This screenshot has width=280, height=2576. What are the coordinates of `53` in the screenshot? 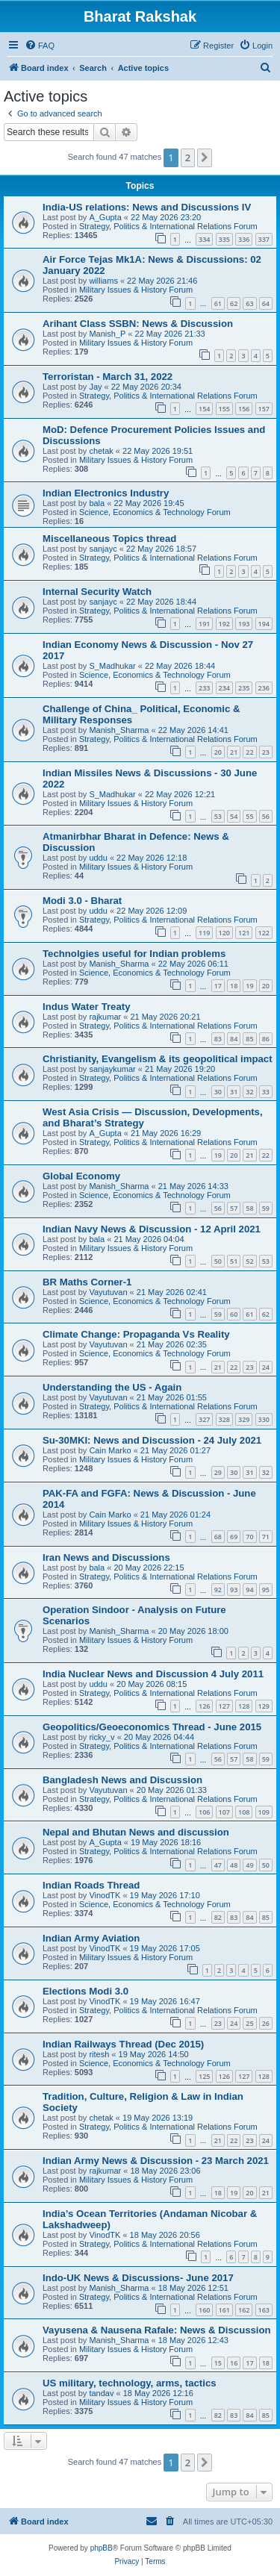 It's located at (218, 816).